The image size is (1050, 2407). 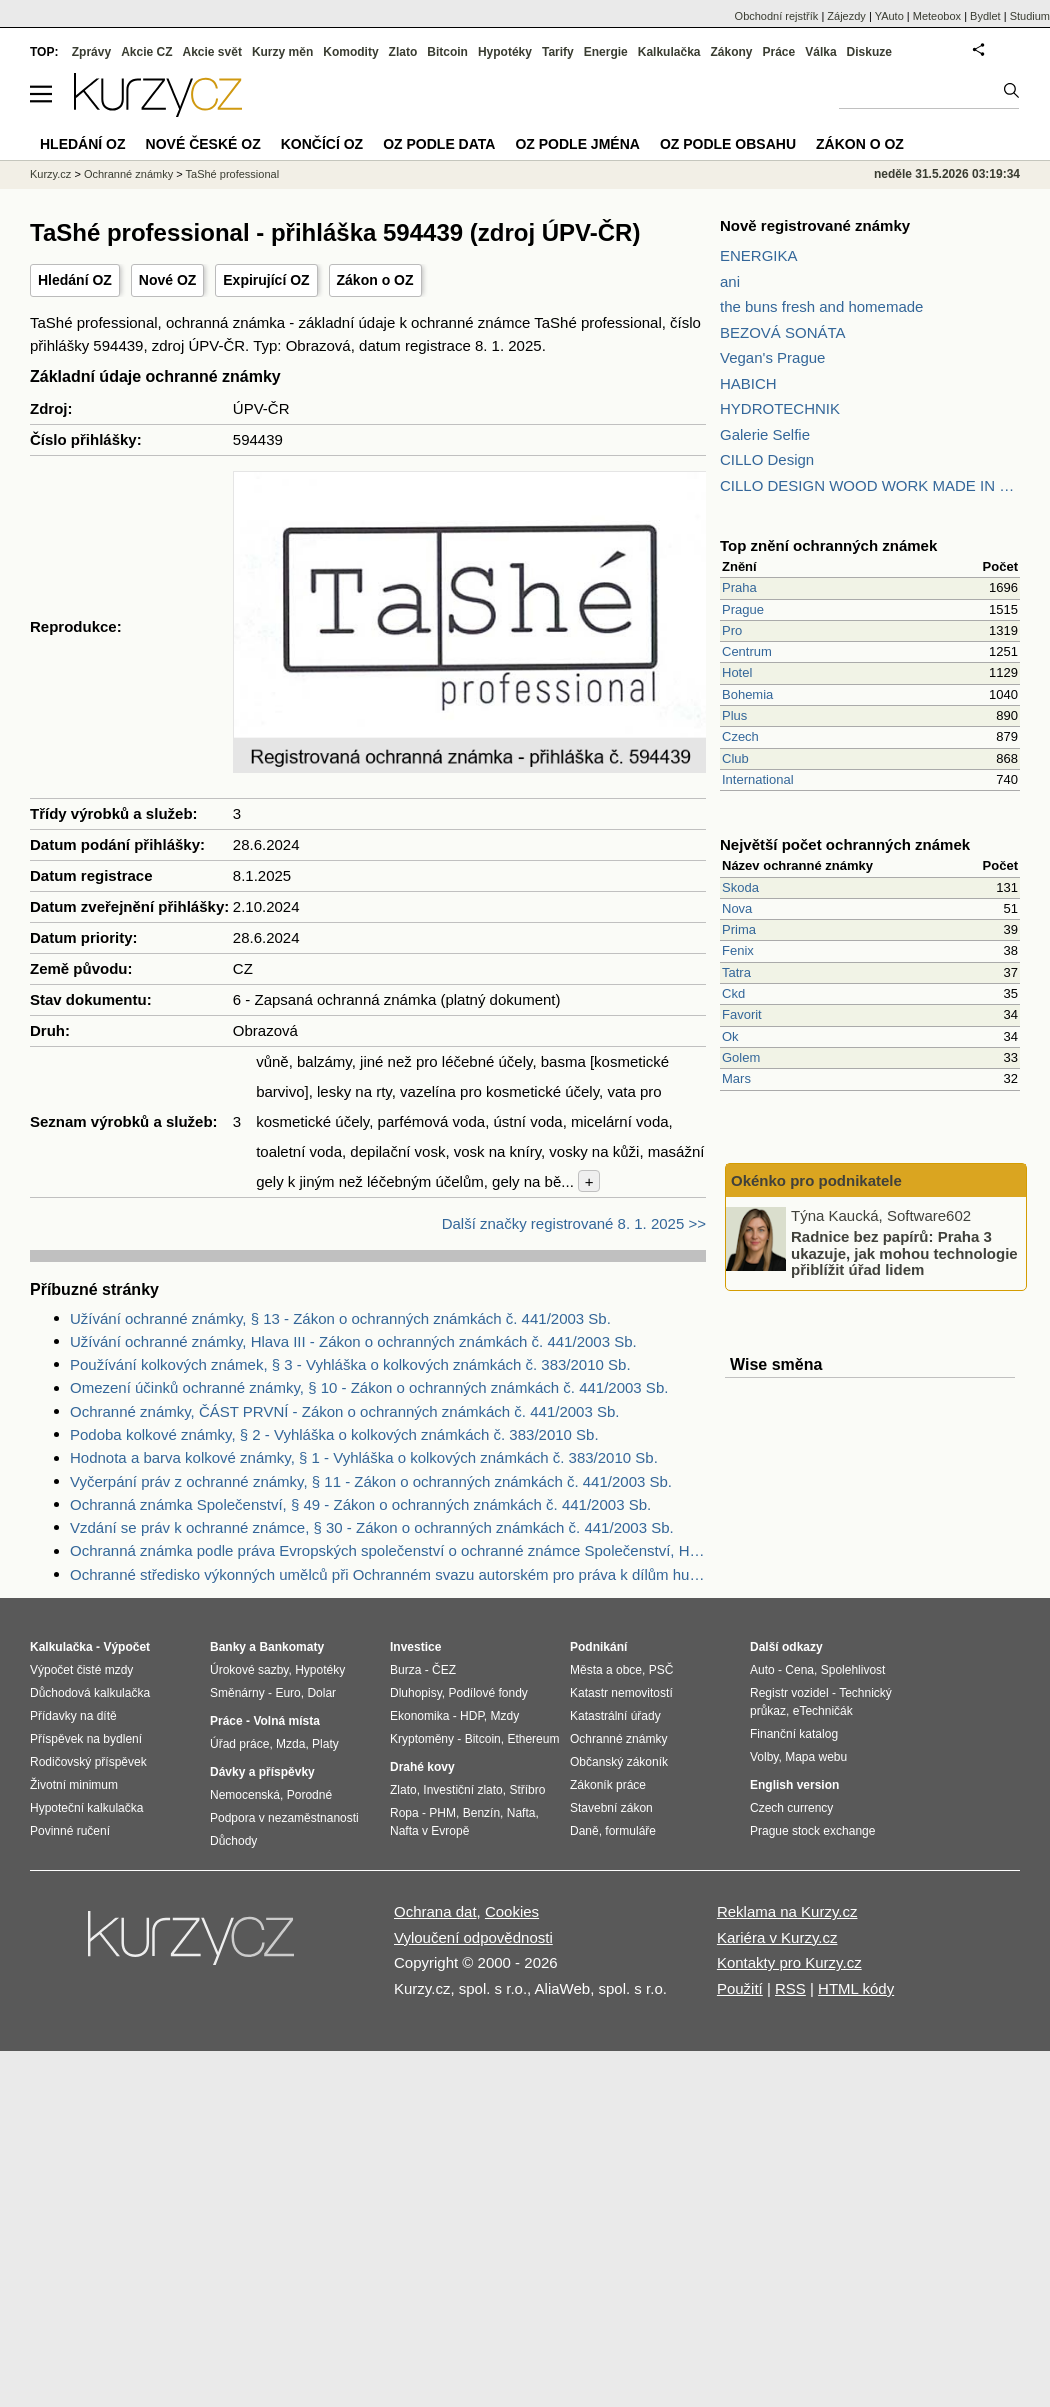 What do you see at coordinates (870, 485) in the screenshot?
I see `CILLO DESIGN WOOD WORK MADE IN PILSEN CZECH REPUBLIC` at bounding box center [870, 485].